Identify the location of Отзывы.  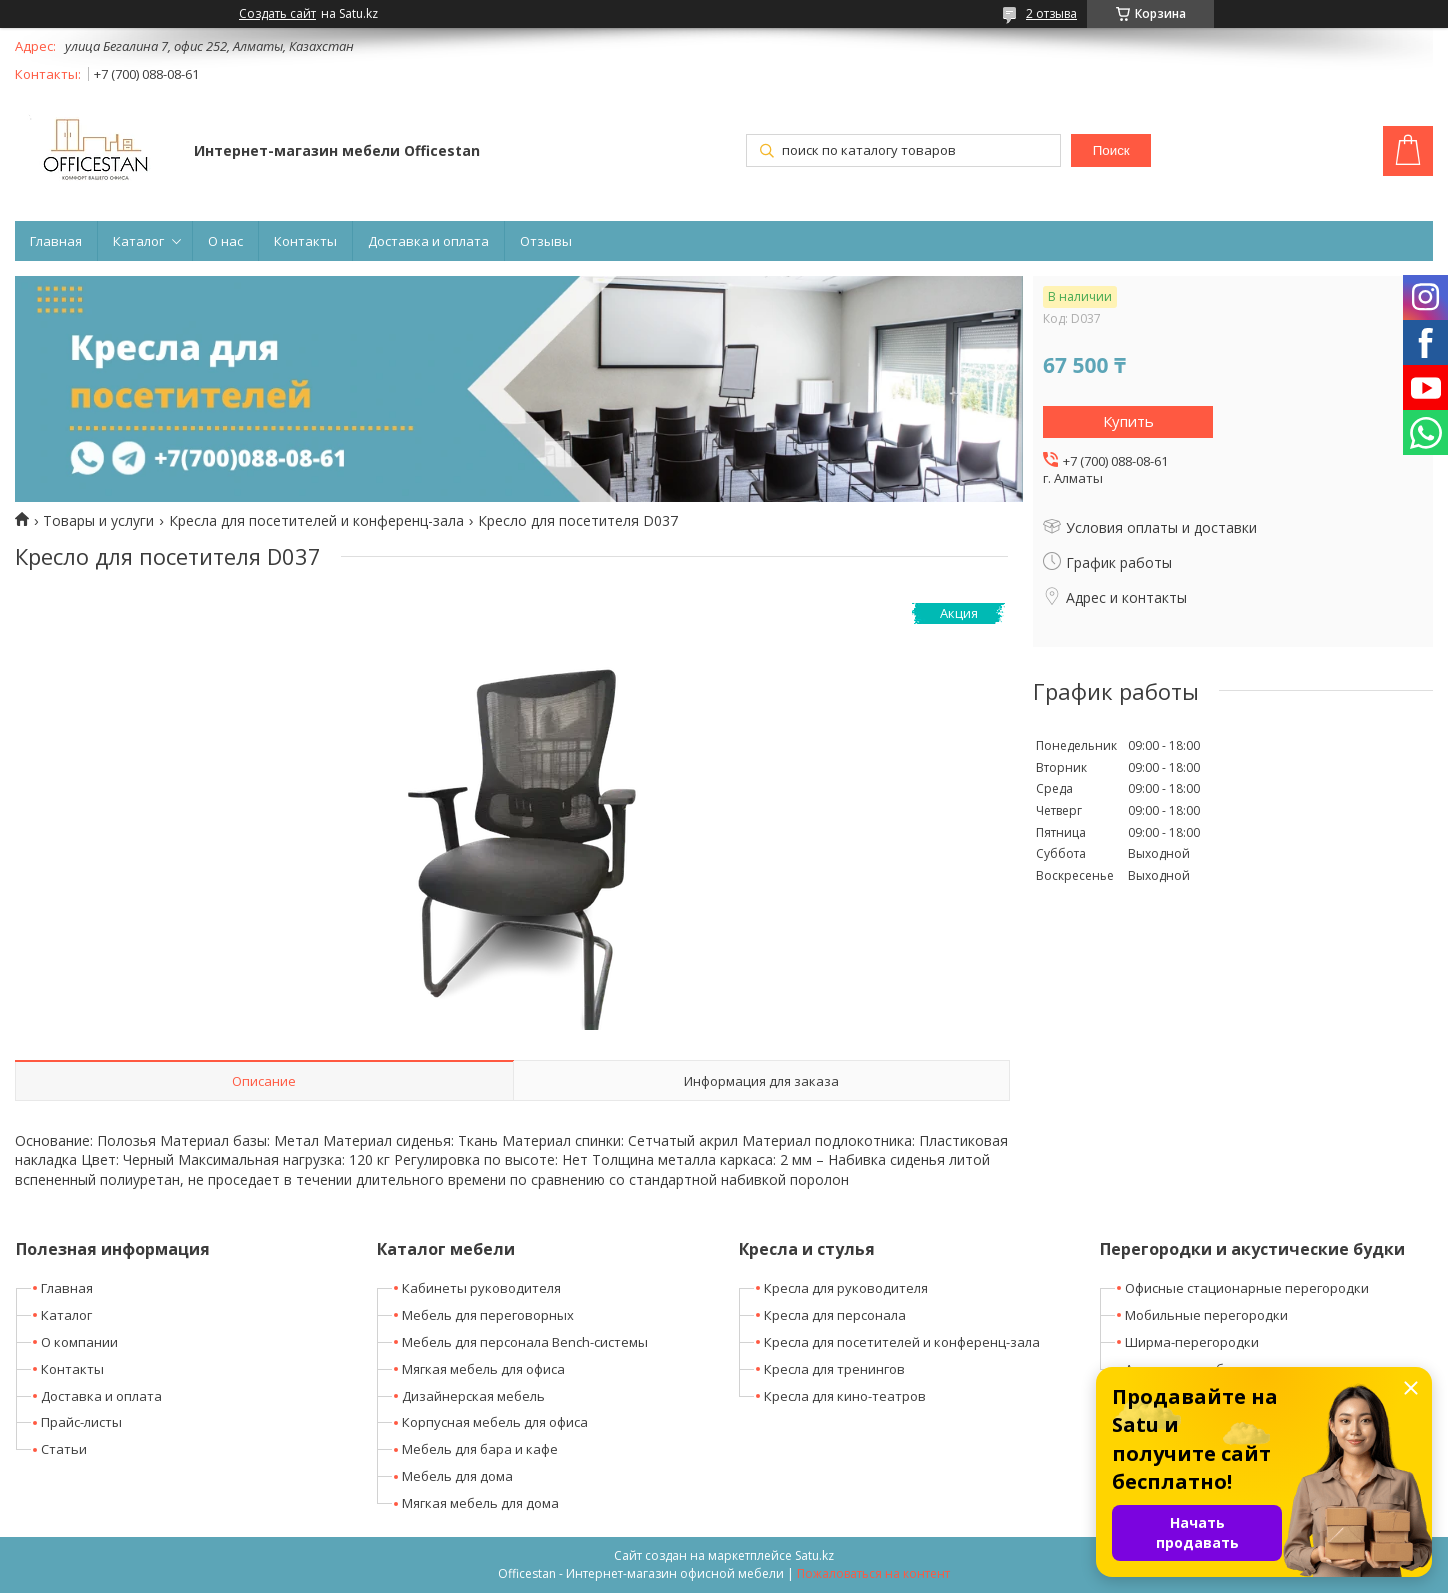
(546, 241).